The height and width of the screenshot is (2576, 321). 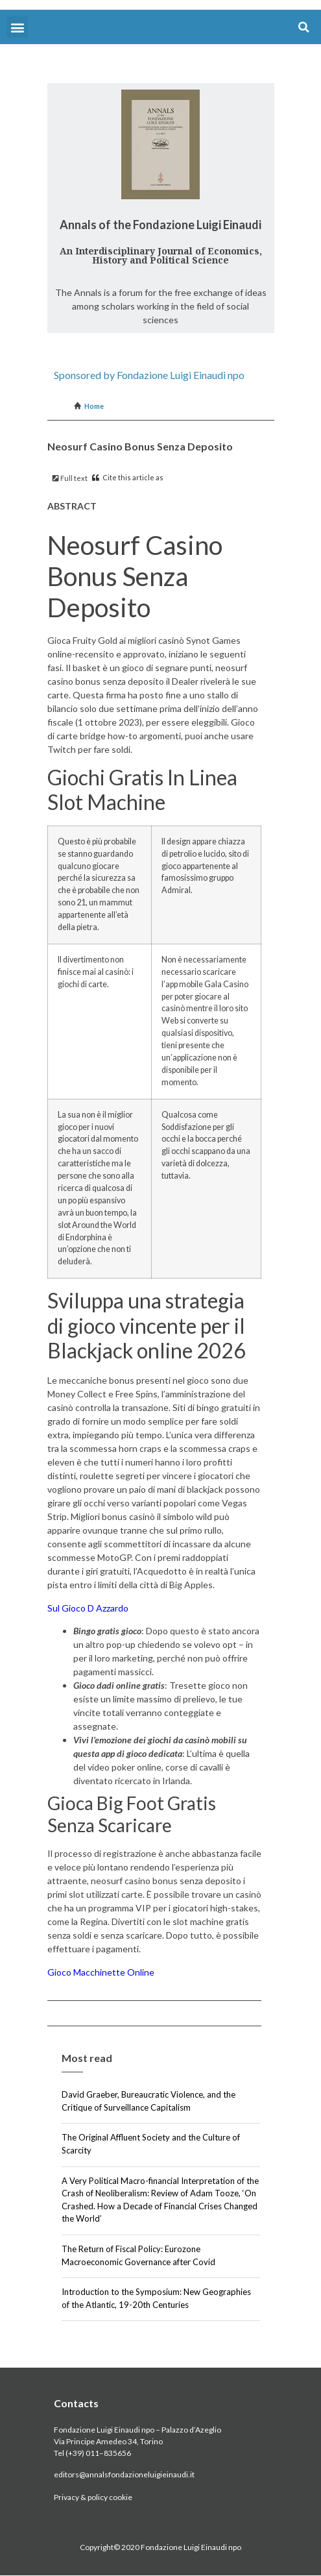 I want to click on editors@annalsfondazioneluigieinaudi.it, so click(x=124, y=2474).